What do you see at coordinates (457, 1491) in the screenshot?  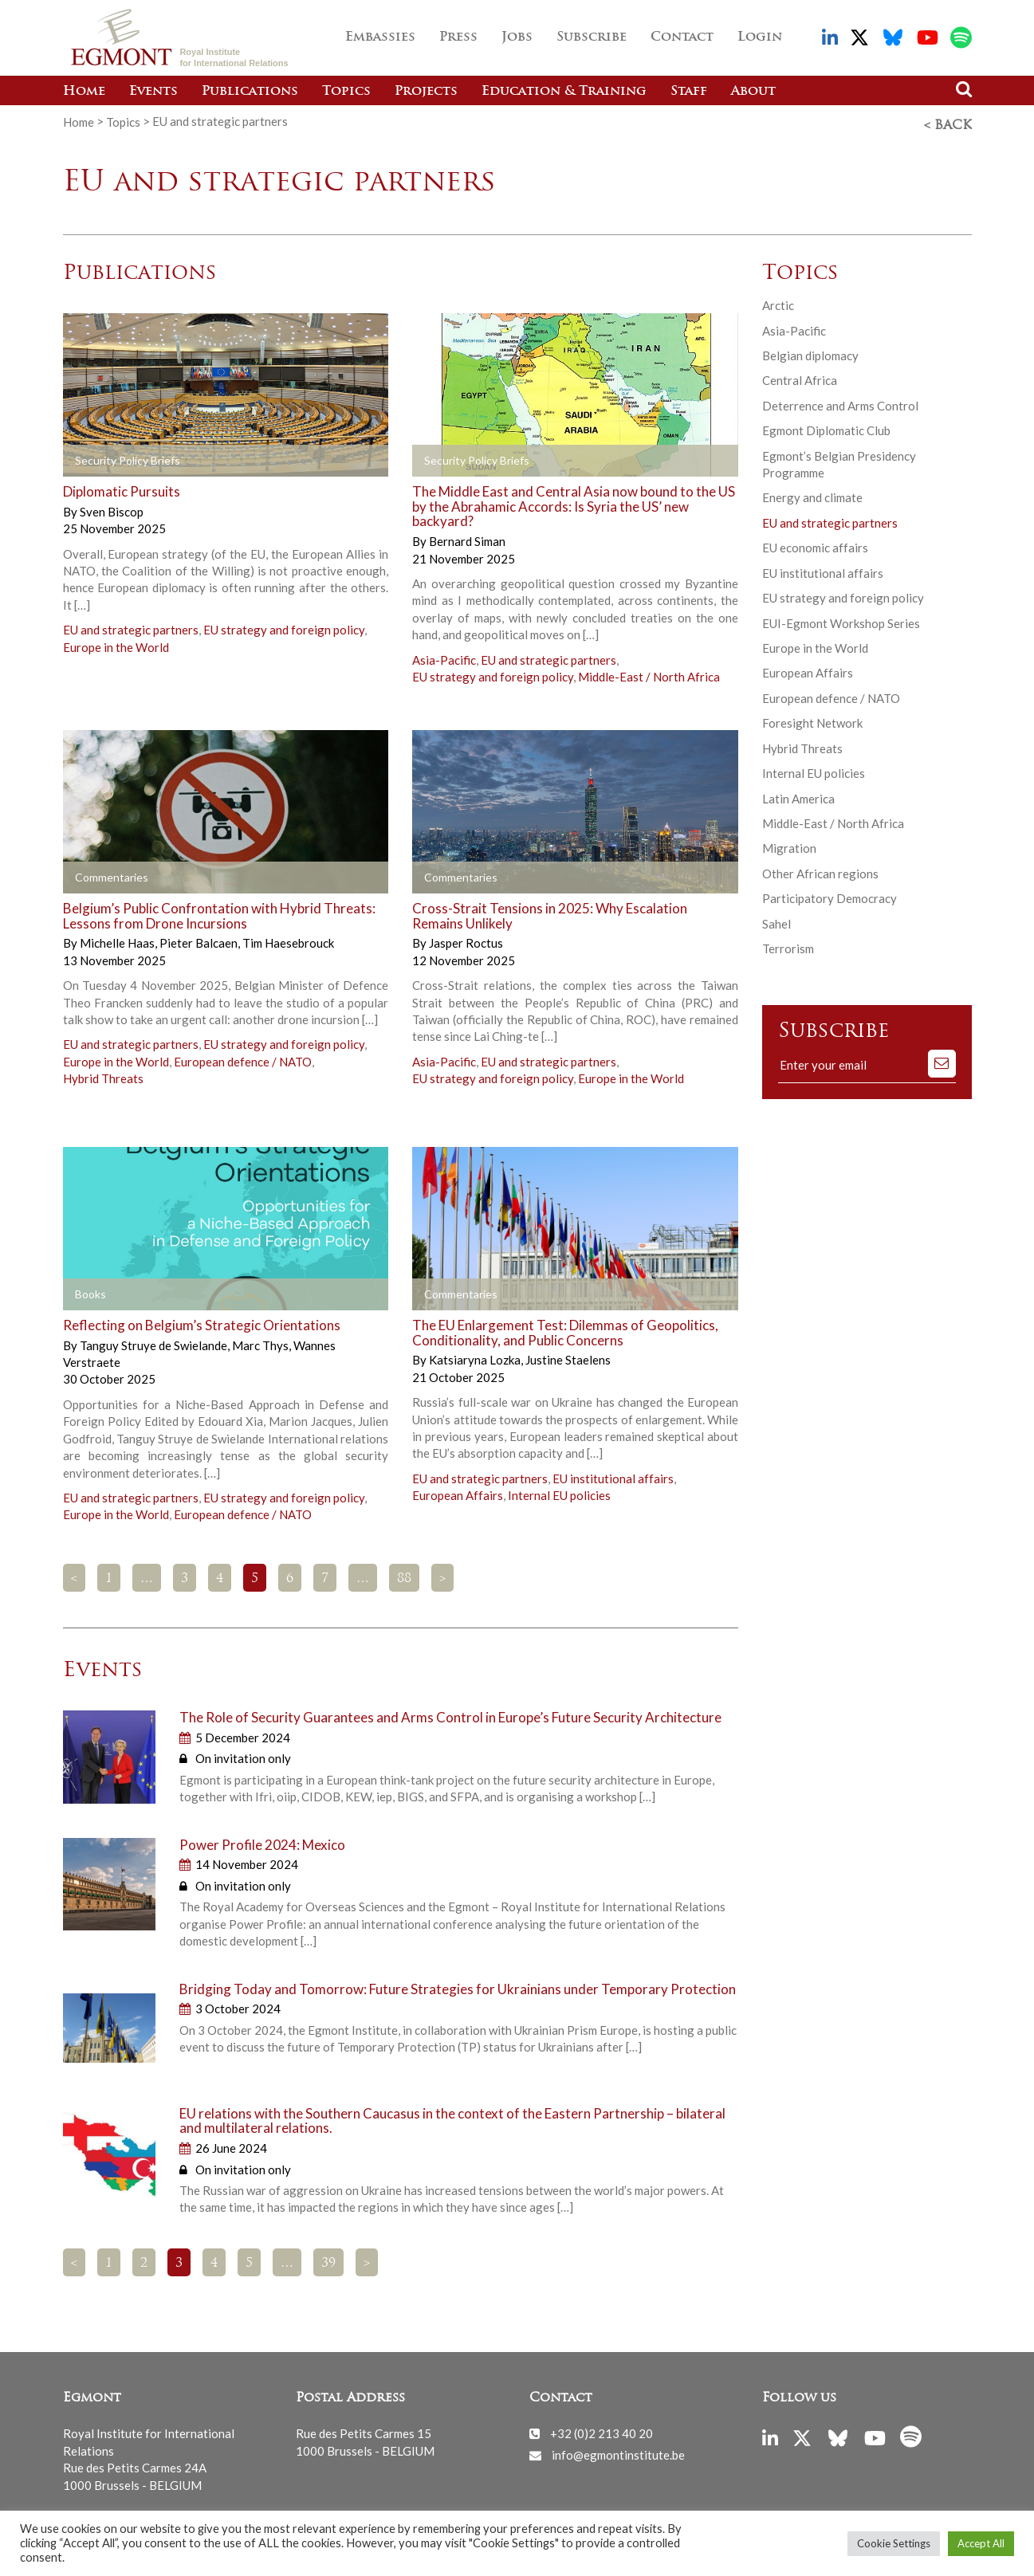 I see `European Affairs` at bounding box center [457, 1491].